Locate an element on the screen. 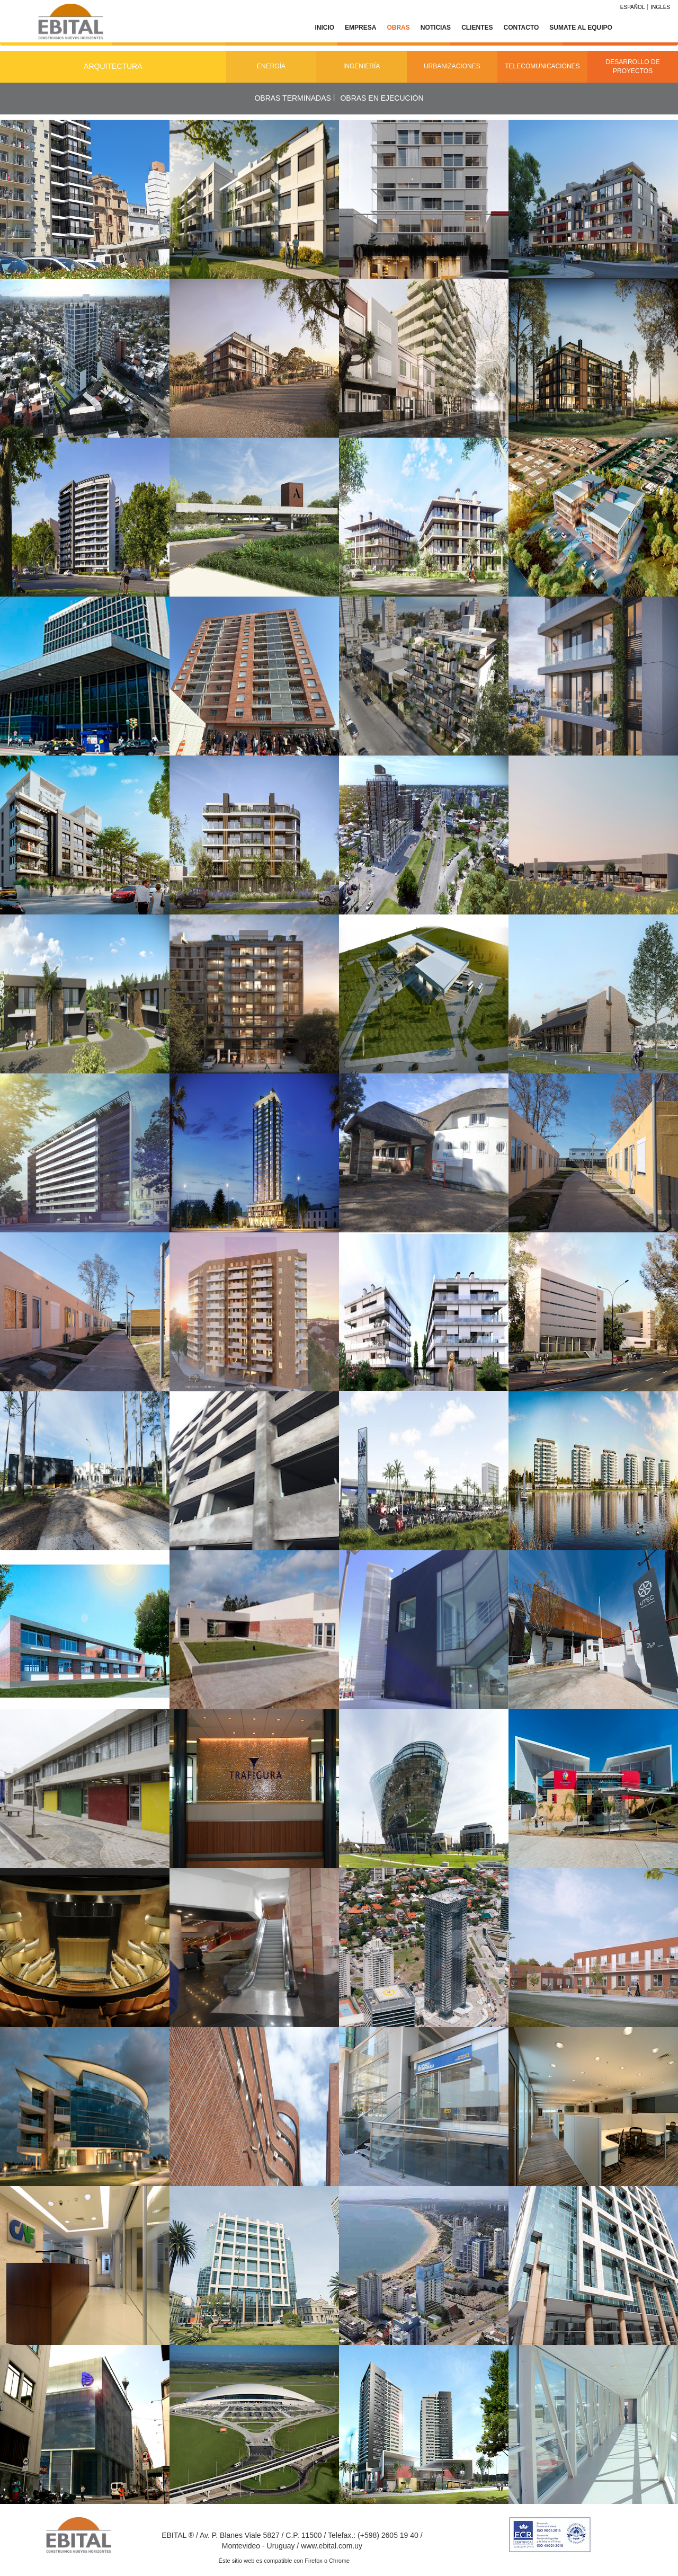 This screenshot has width=678, height=2576. Ingeniería is located at coordinates (361, 66).